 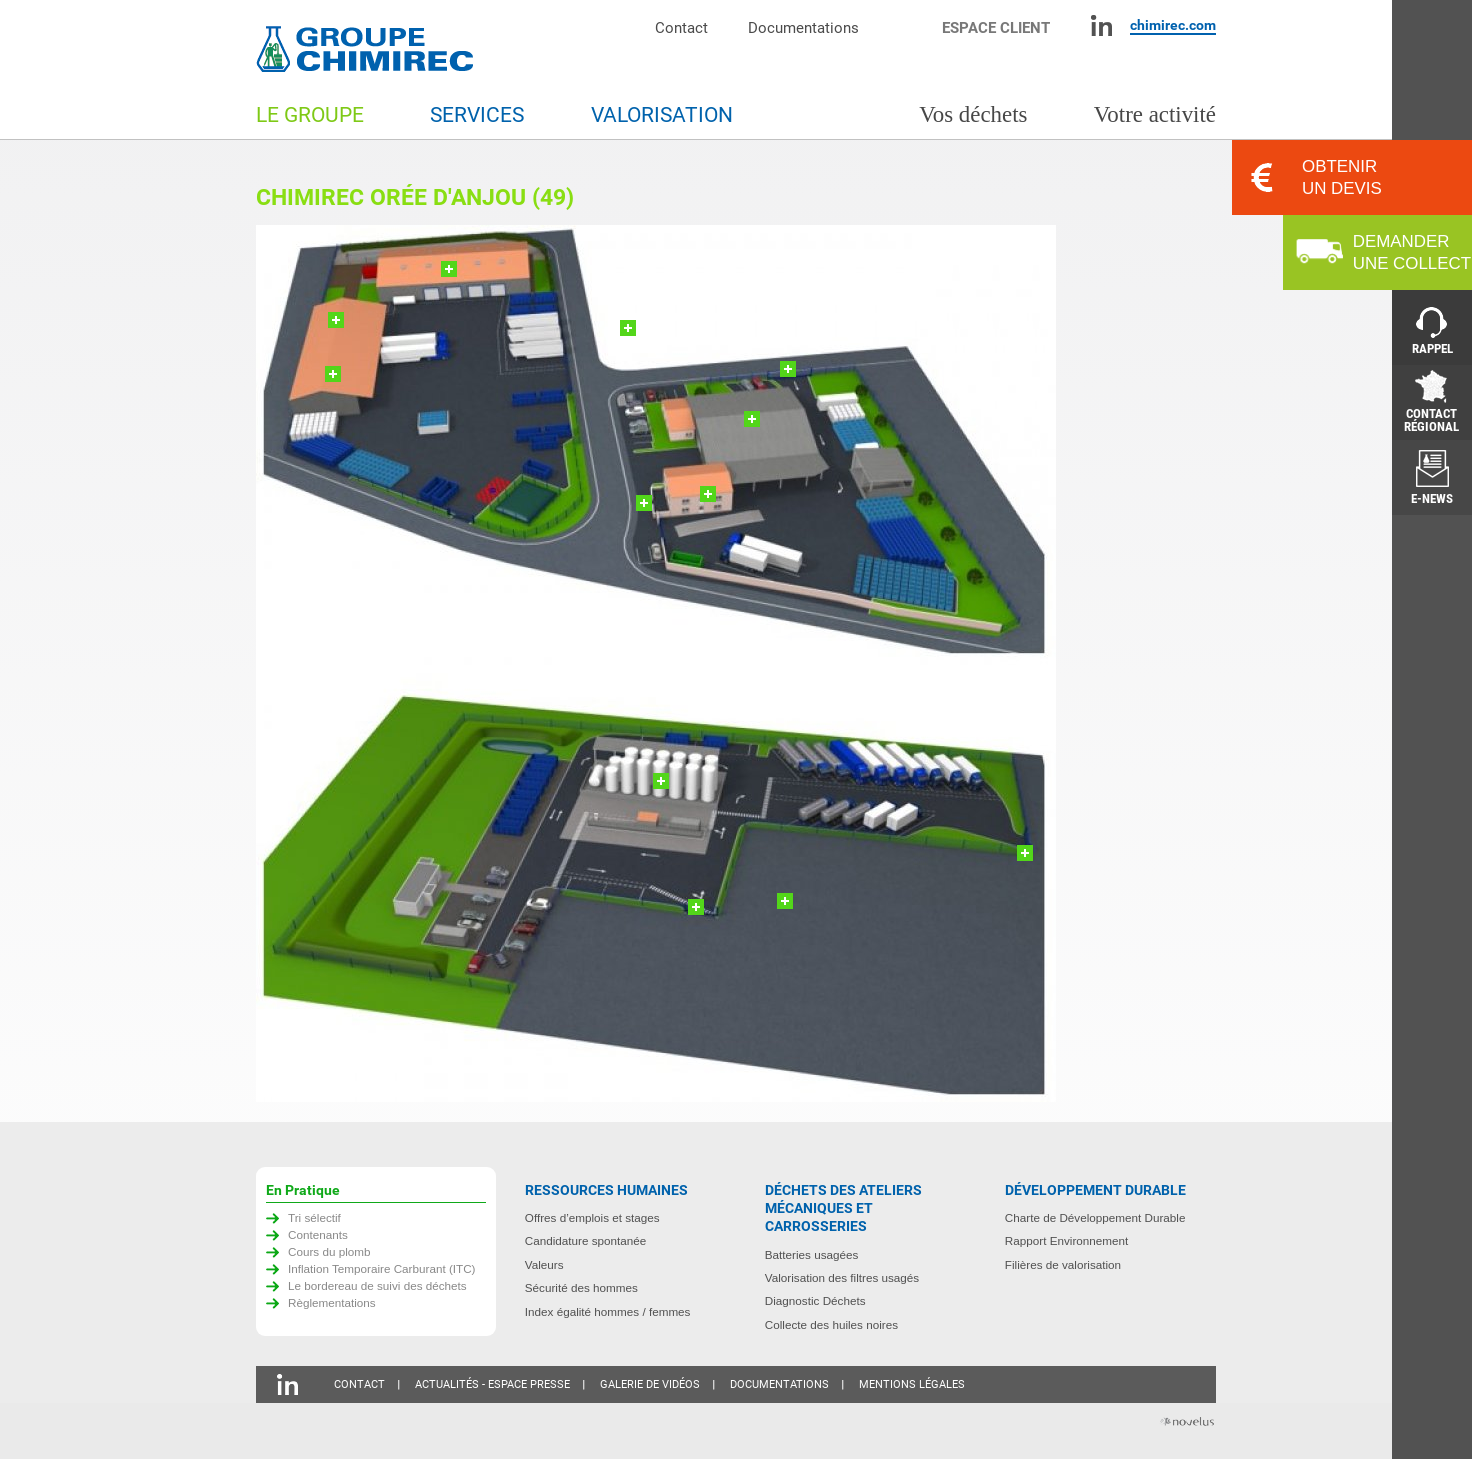 I want to click on Services, so click(x=477, y=115).